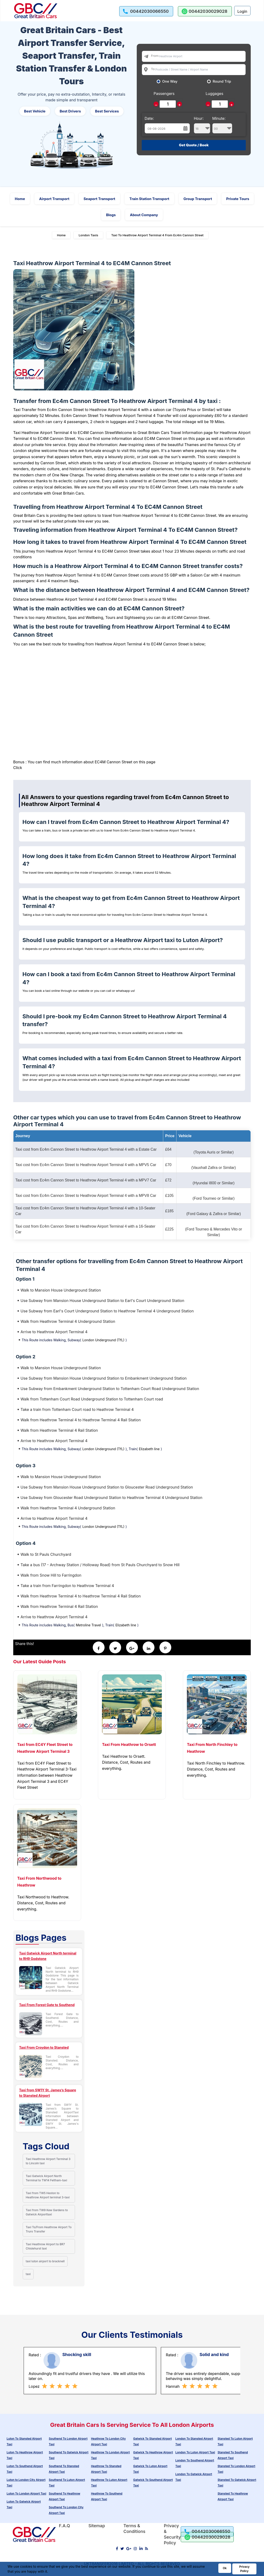  What do you see at coordinates (26, 2493) in the screenshot?
I see `Luton To London Airport Taxi` at bounding box center [26, 2493].